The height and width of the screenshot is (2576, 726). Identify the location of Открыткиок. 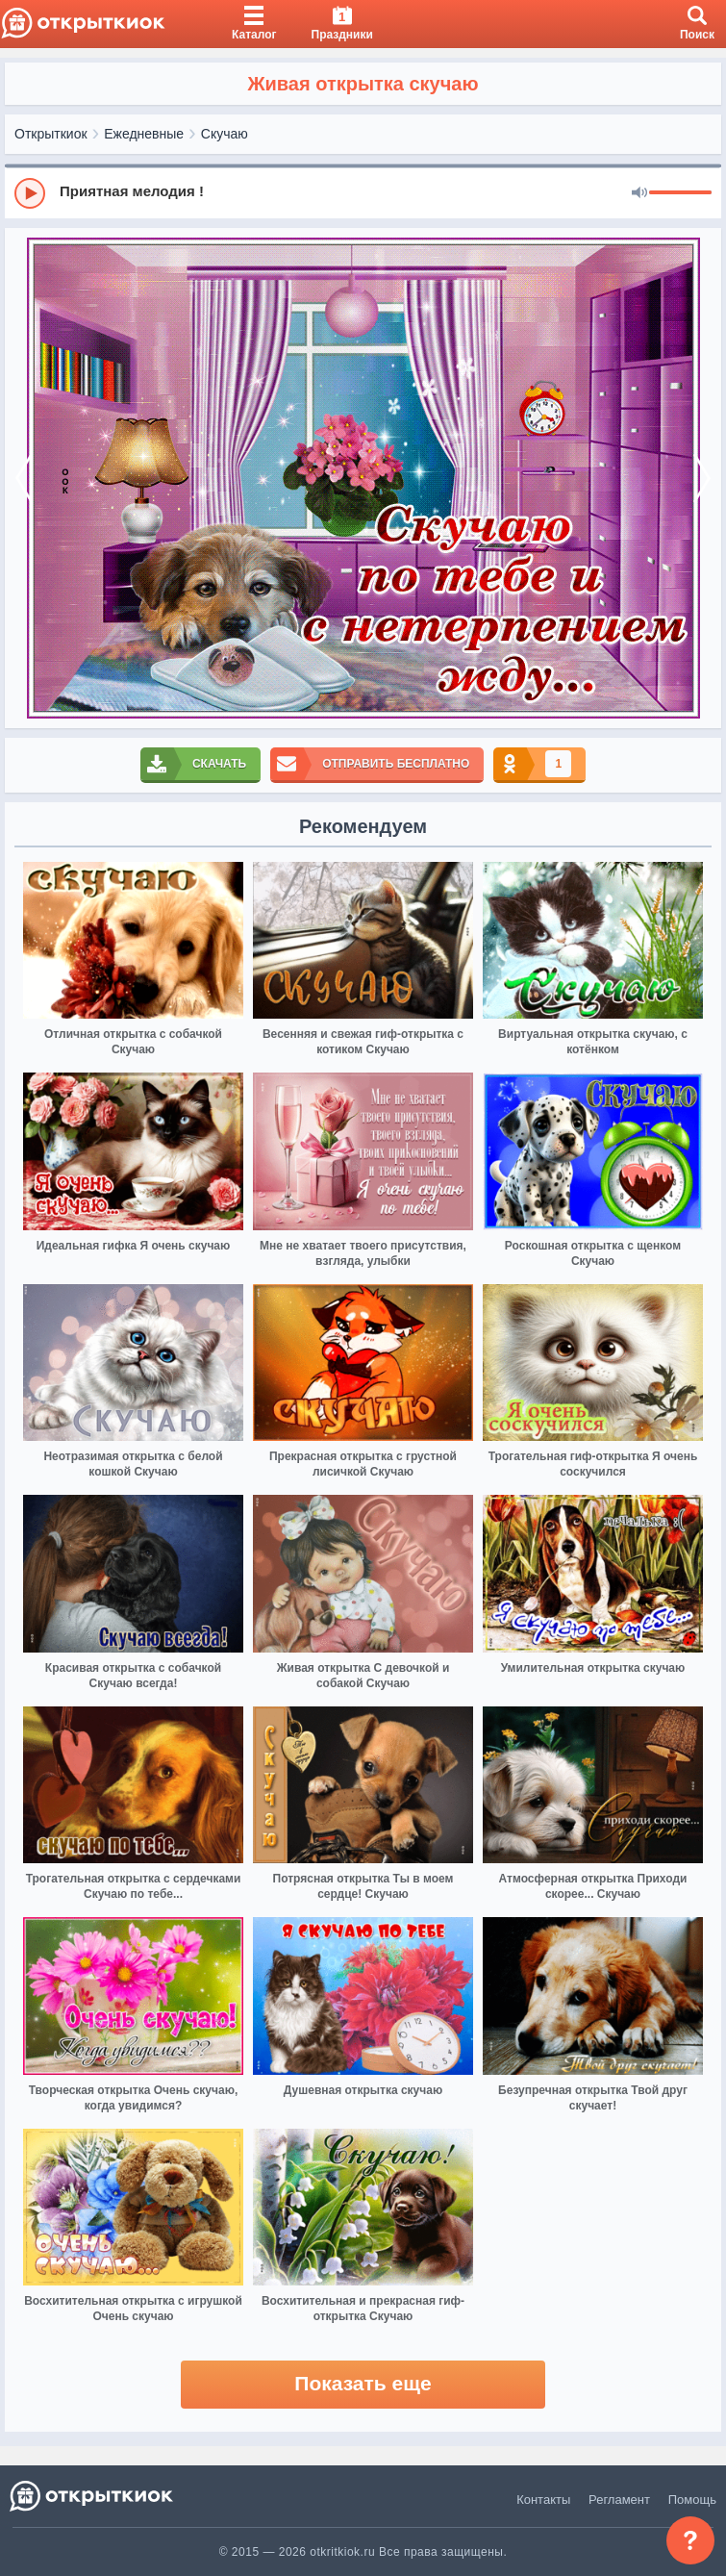
(51, 133).